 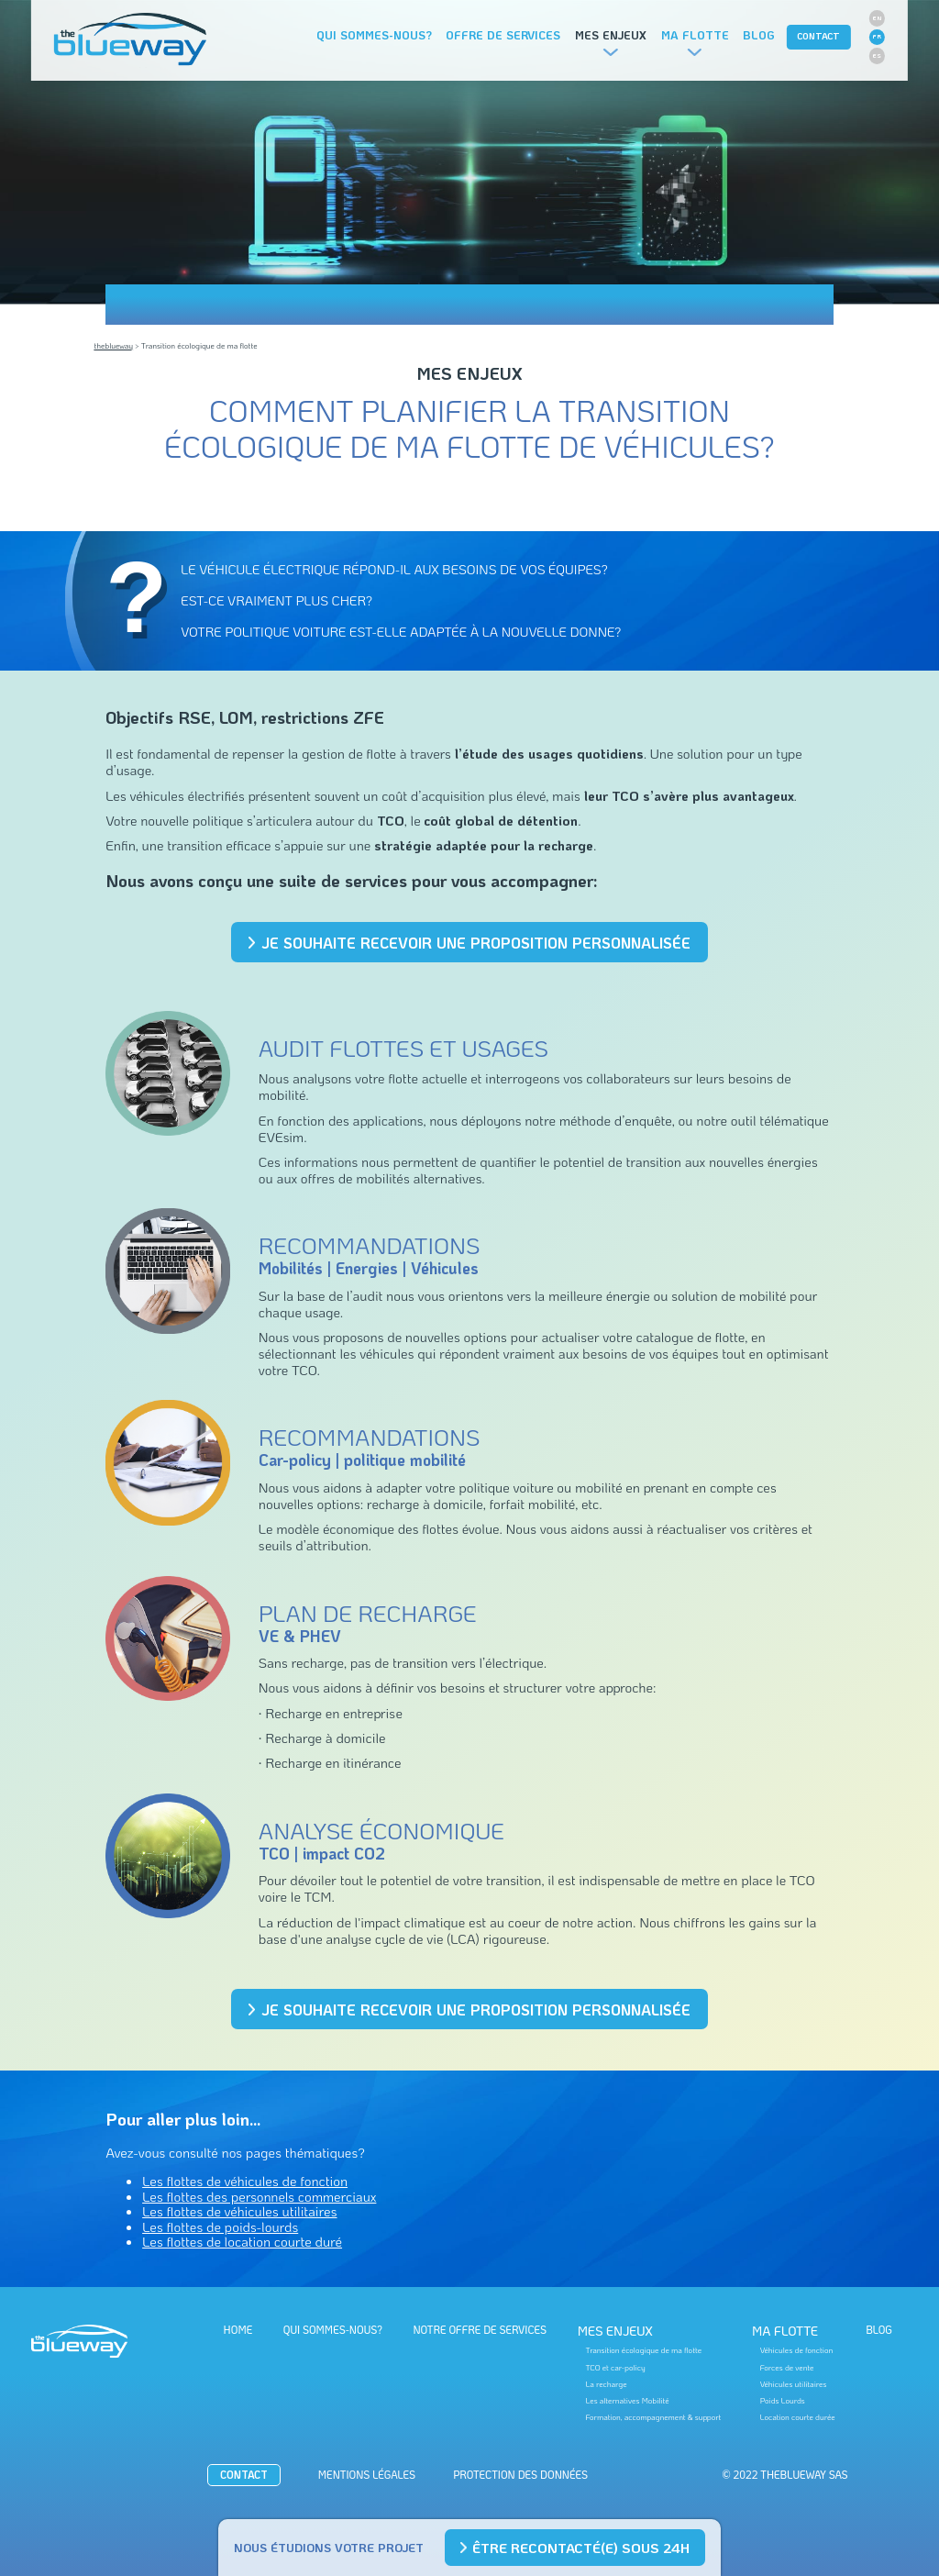 What do you see at coordinates (879, 2330) in the screenshot?
I see `BLOG` at bounding box center [879, 2330].